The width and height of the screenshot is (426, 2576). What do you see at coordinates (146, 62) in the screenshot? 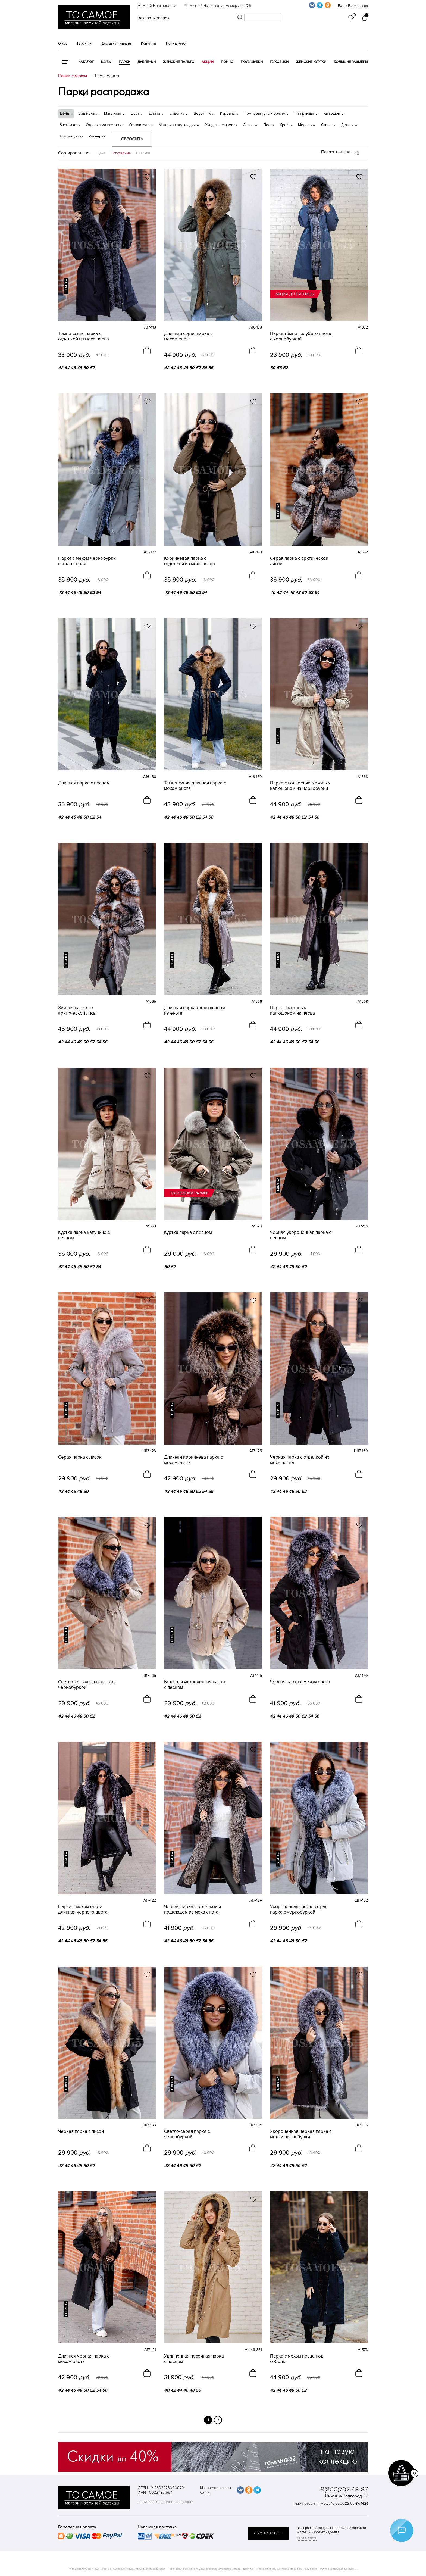
I see `Дубленки` at bounding box center [146, 62].